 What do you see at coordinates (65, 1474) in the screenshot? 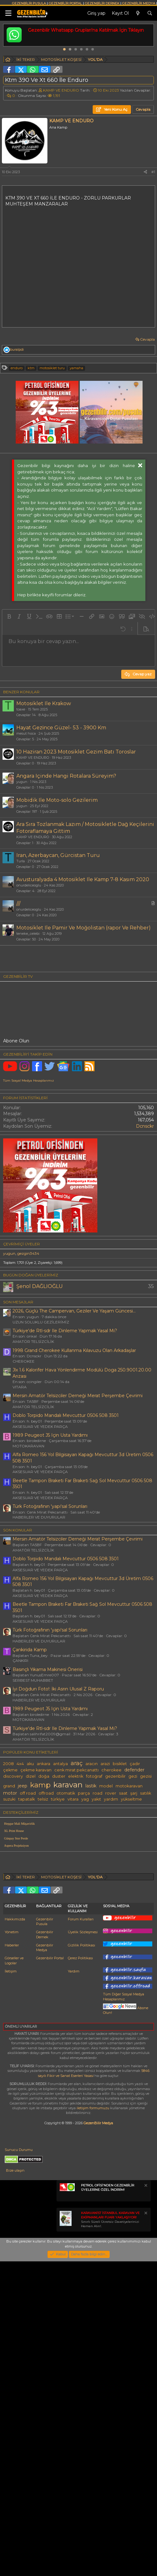
I see `Türkiye'de Rtl-sdr Ile Dinleme Yapmak Yasal Mı?` at bounding box center [65, 1474].